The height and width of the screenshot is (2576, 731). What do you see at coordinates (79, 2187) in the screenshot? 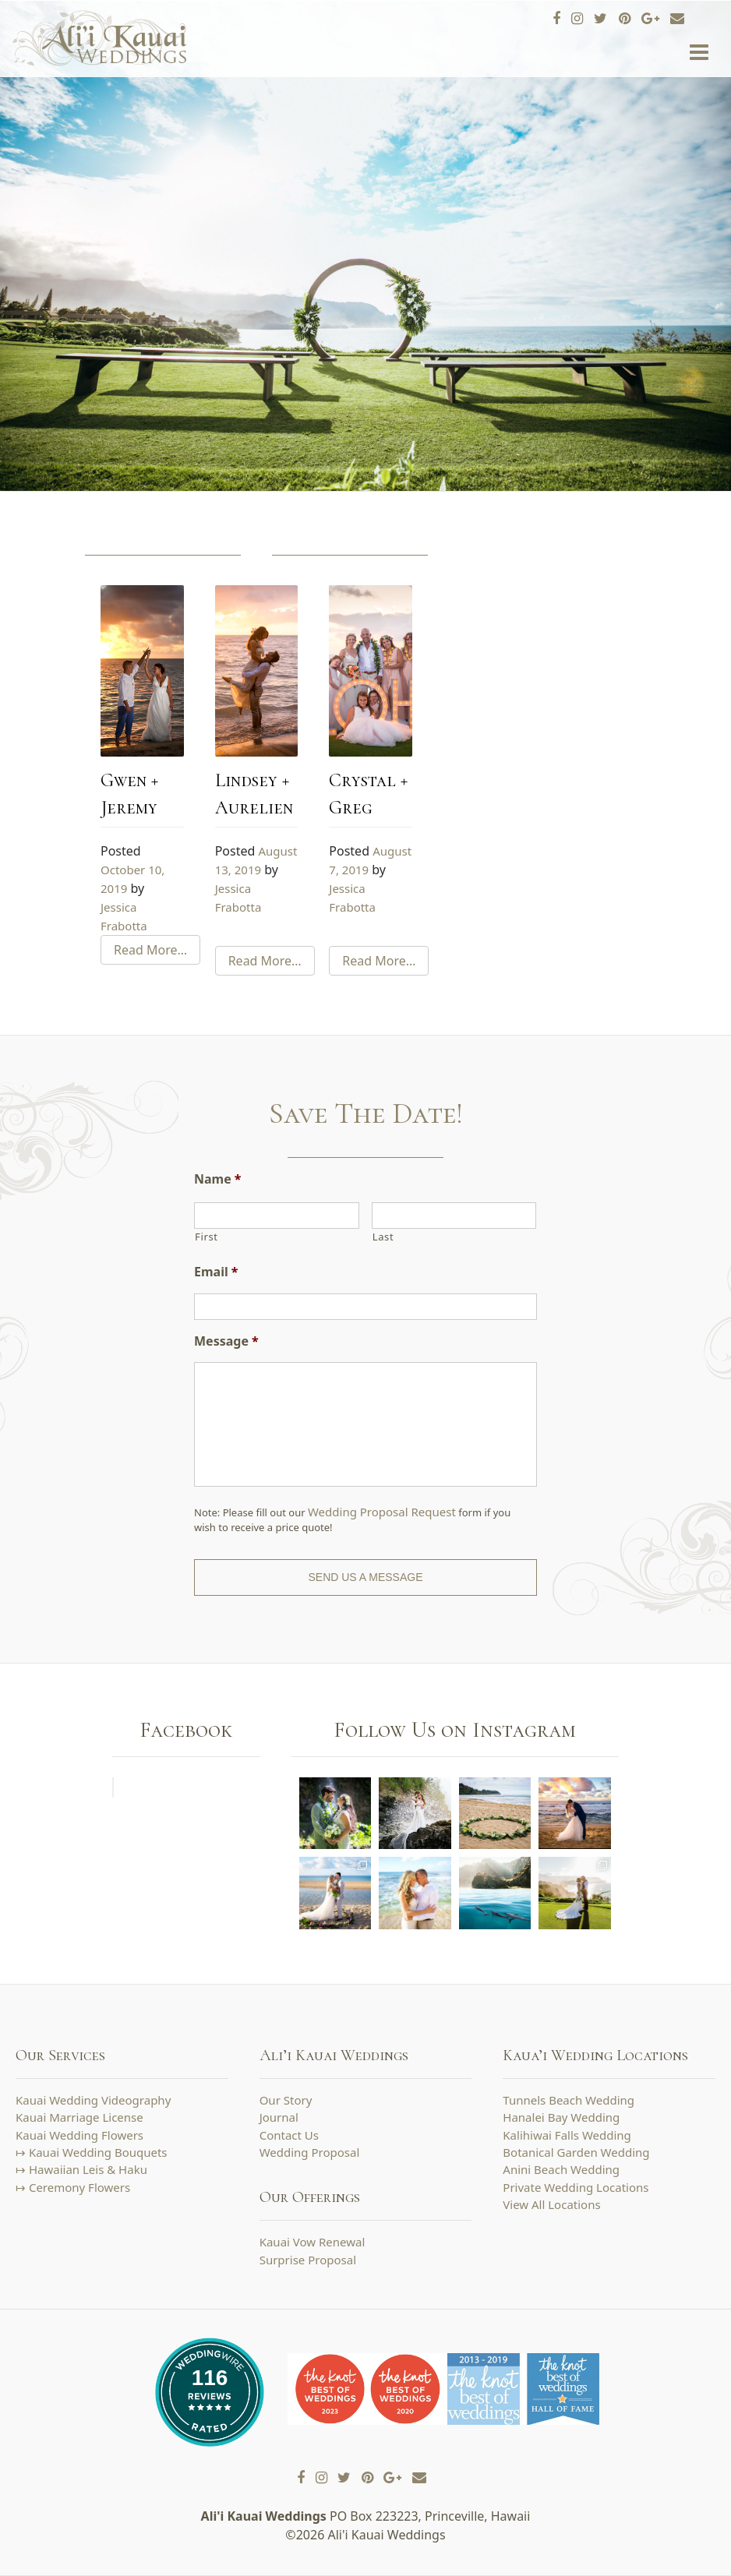
I see `Ceremony Flowers` at bounding box center [79, 2187].